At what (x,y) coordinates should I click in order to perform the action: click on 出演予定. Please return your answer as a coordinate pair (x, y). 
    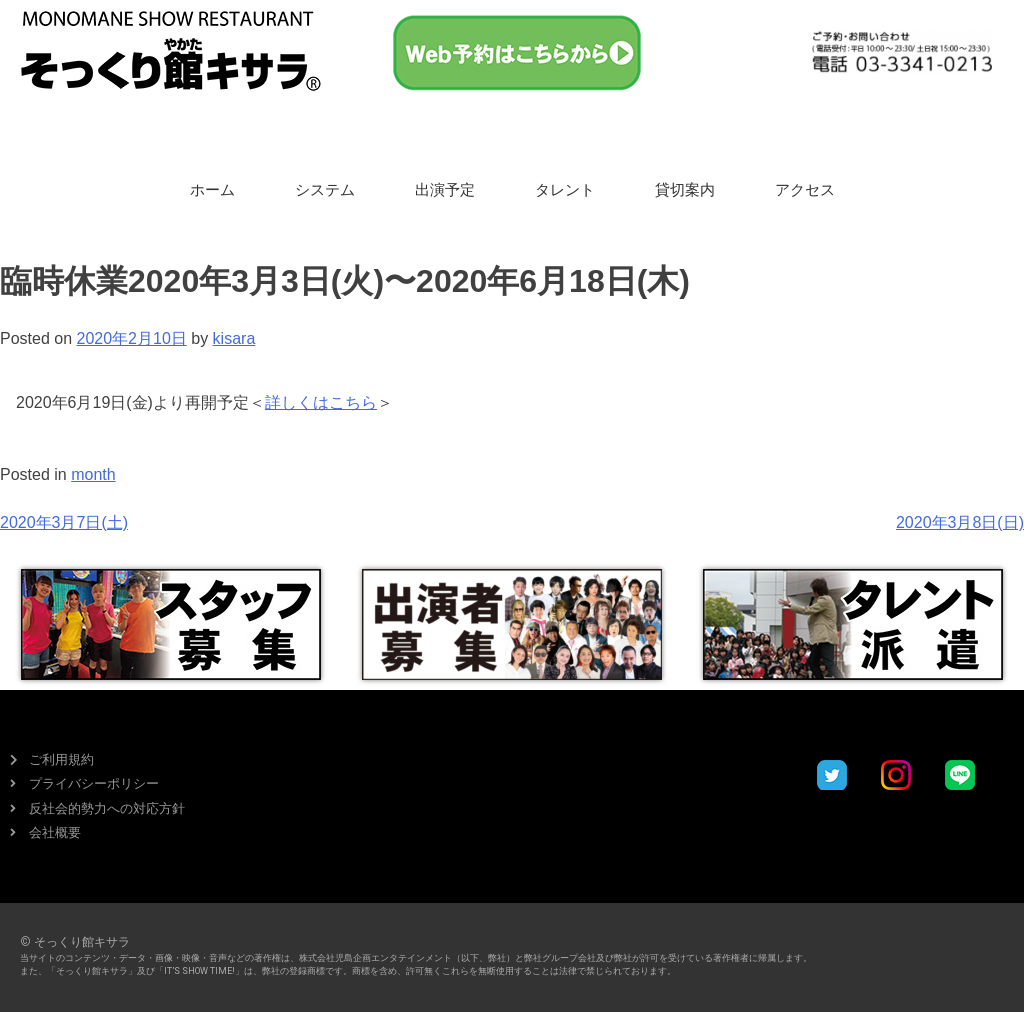
    Looking at the image, I should click on (445, 190).